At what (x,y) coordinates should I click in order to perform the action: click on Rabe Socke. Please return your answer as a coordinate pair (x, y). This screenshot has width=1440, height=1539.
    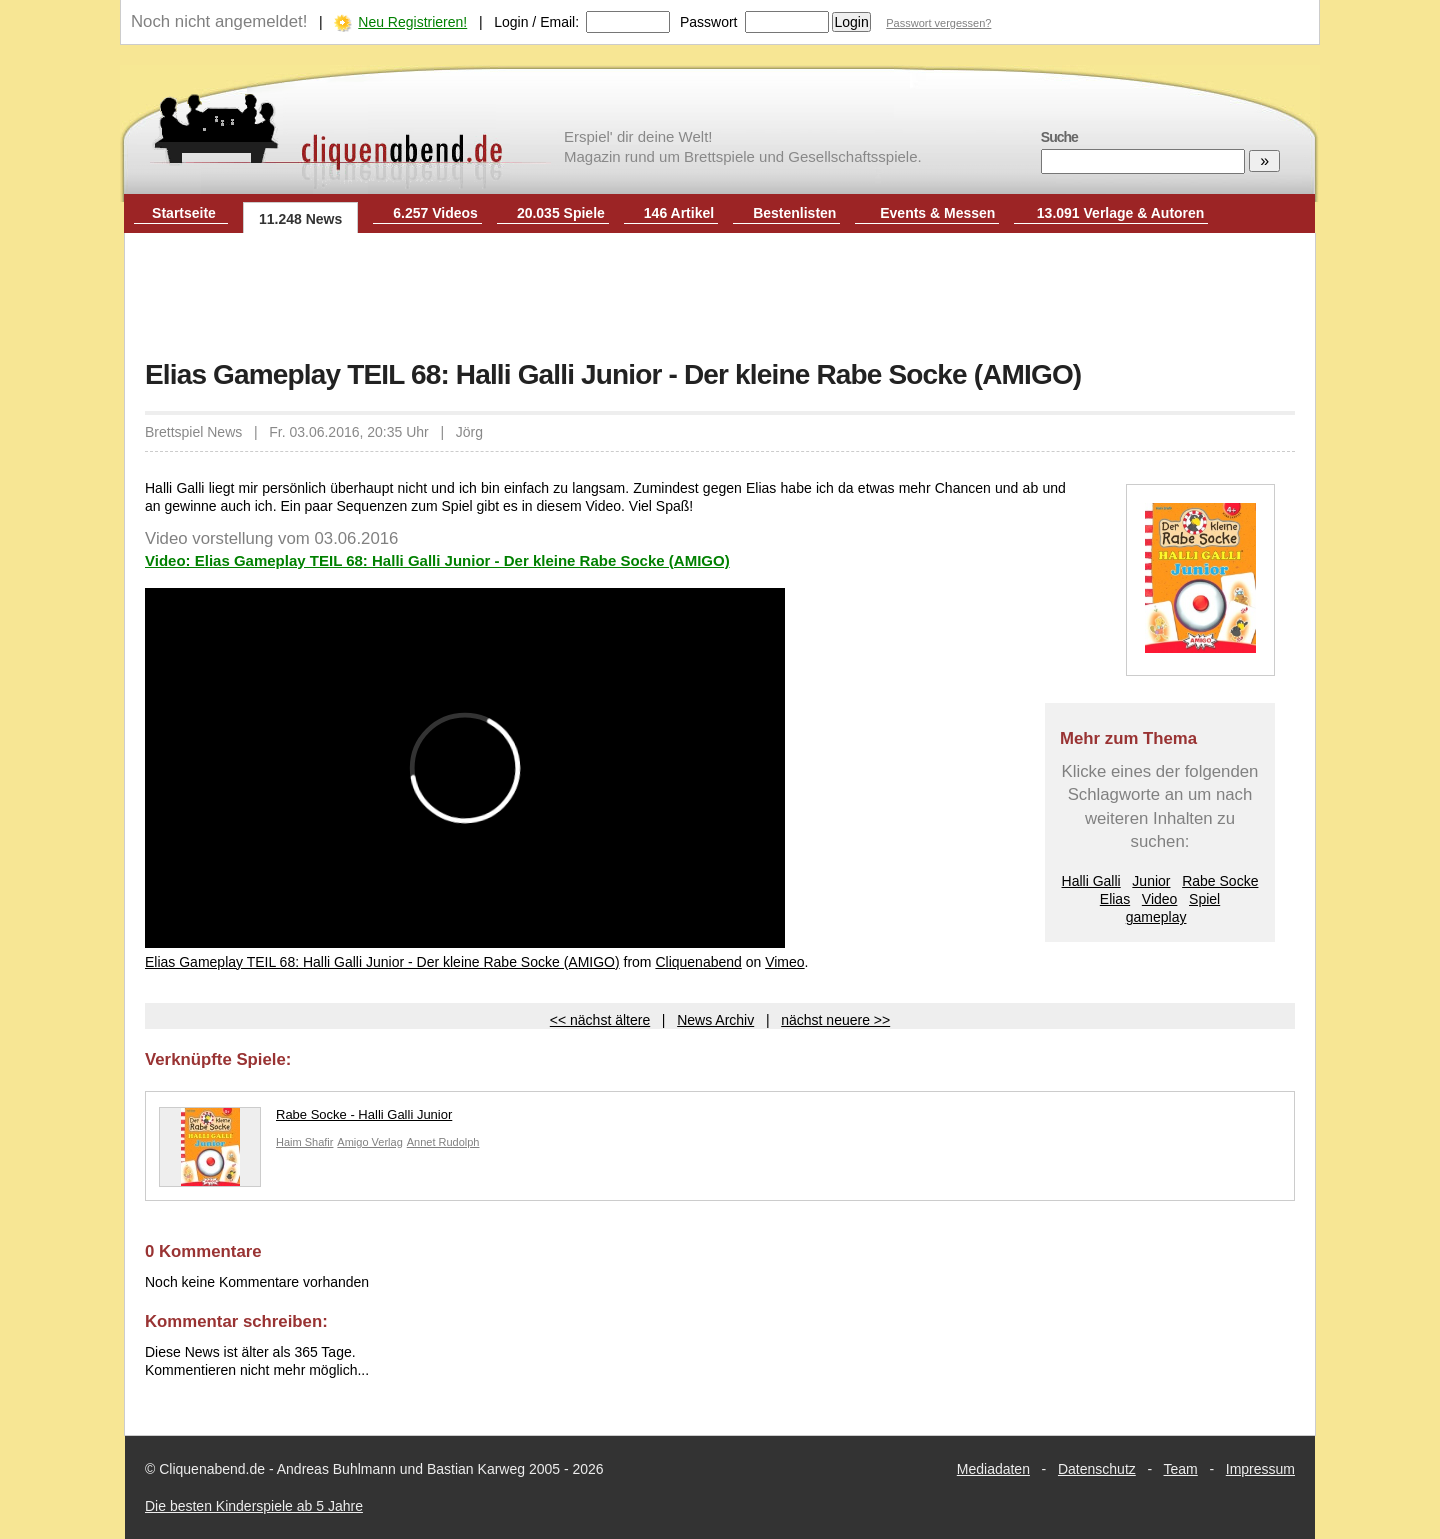
    Looking at the image, I should click on (1220, 881).